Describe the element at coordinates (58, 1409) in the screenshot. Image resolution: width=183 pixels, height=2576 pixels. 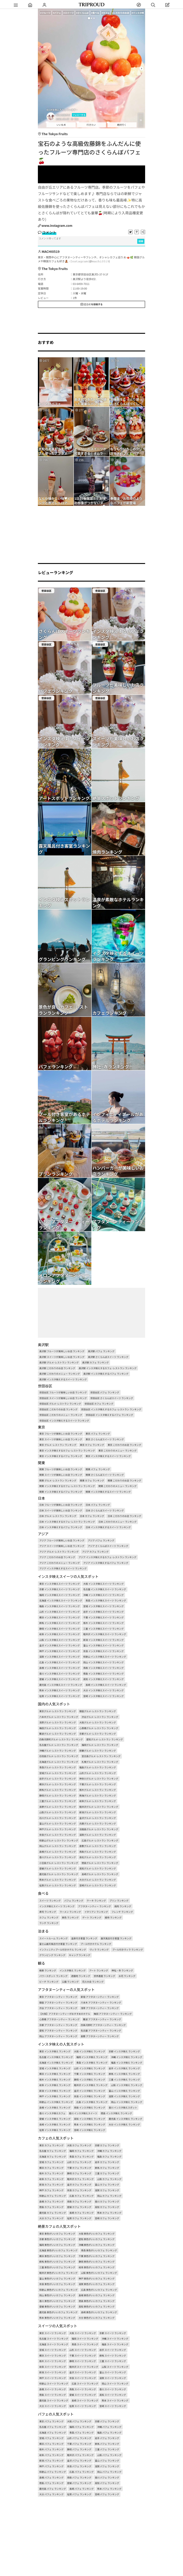
I see `世田谷区 こだわりのお店 ランキング` at that location.